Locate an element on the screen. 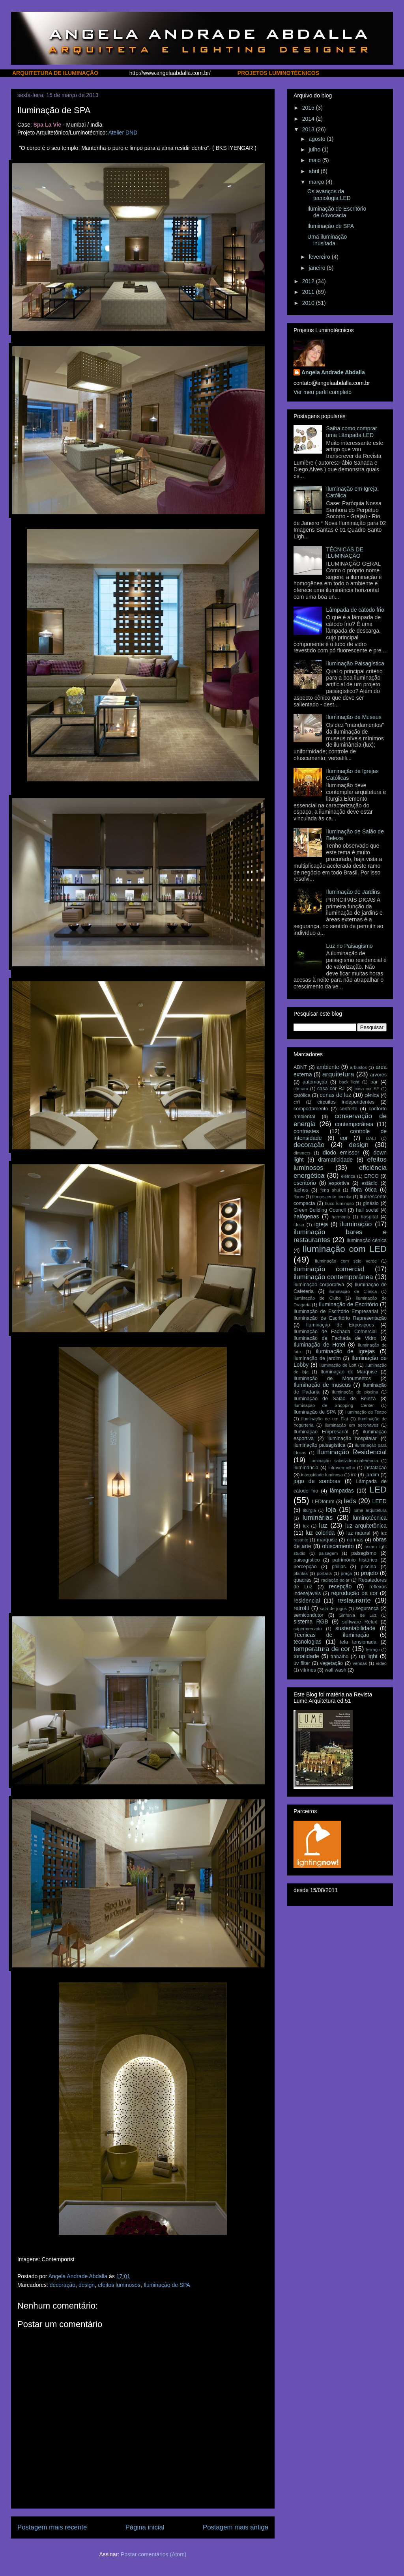 The height and width of the screenshot is (2576, 404). Luz no Paisagismo is located at coordinates (349, 946).